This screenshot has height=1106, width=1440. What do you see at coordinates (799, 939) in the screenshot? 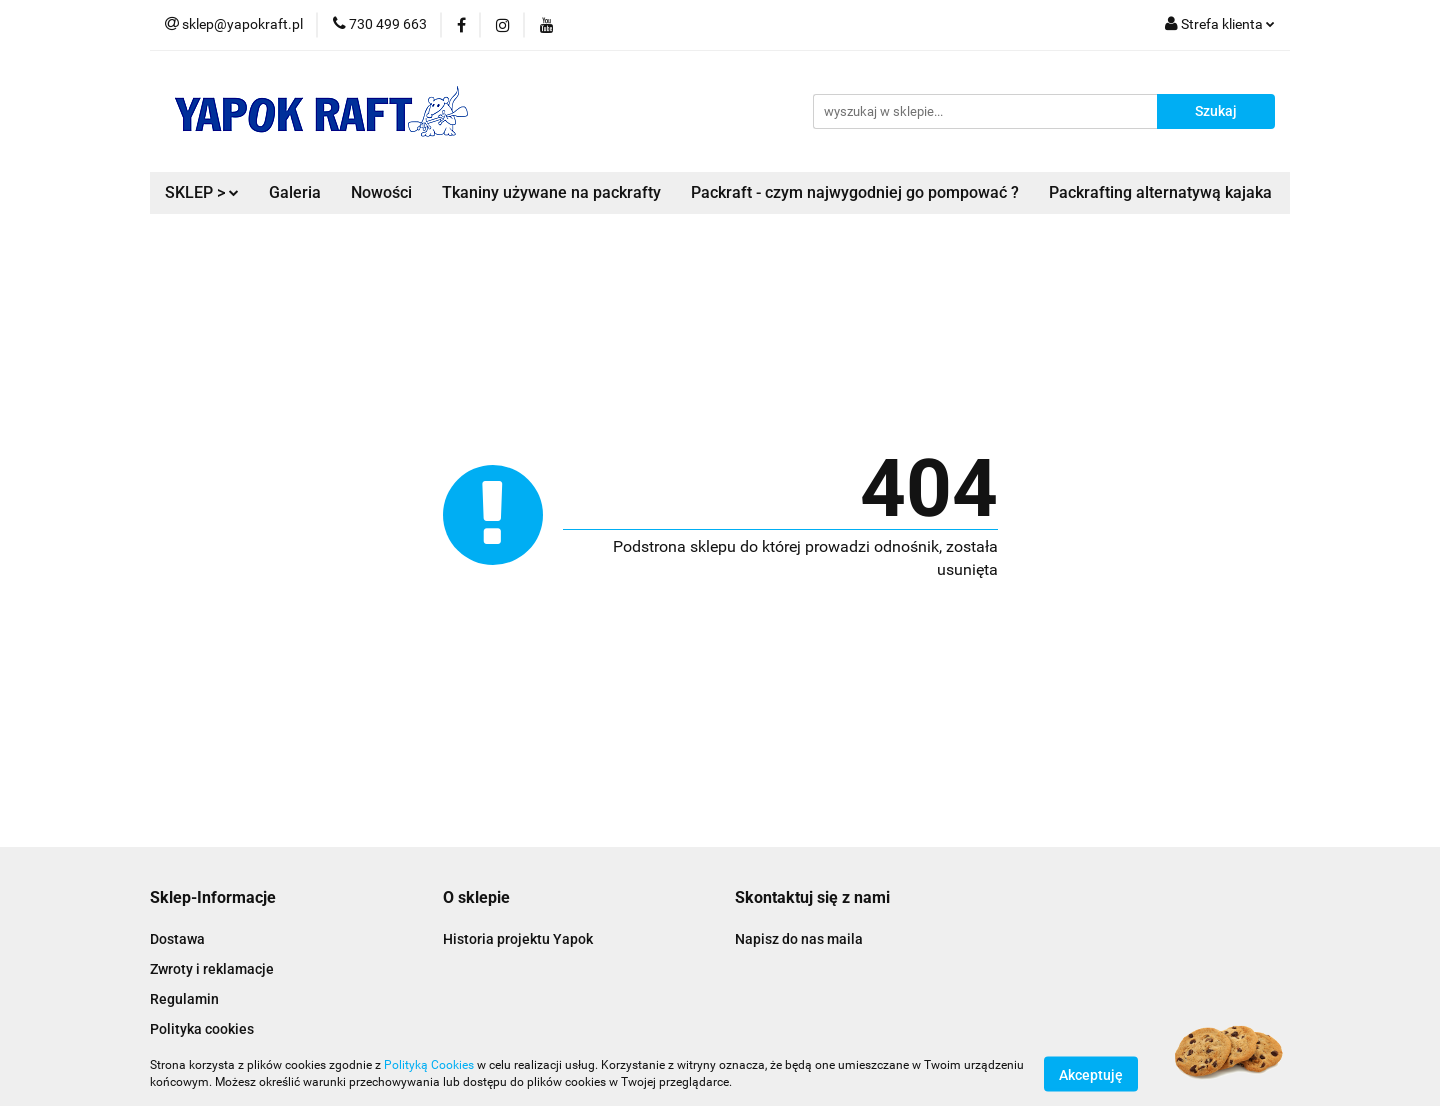
I see `Napisz do nas maila` at bounding box center [799, 939].